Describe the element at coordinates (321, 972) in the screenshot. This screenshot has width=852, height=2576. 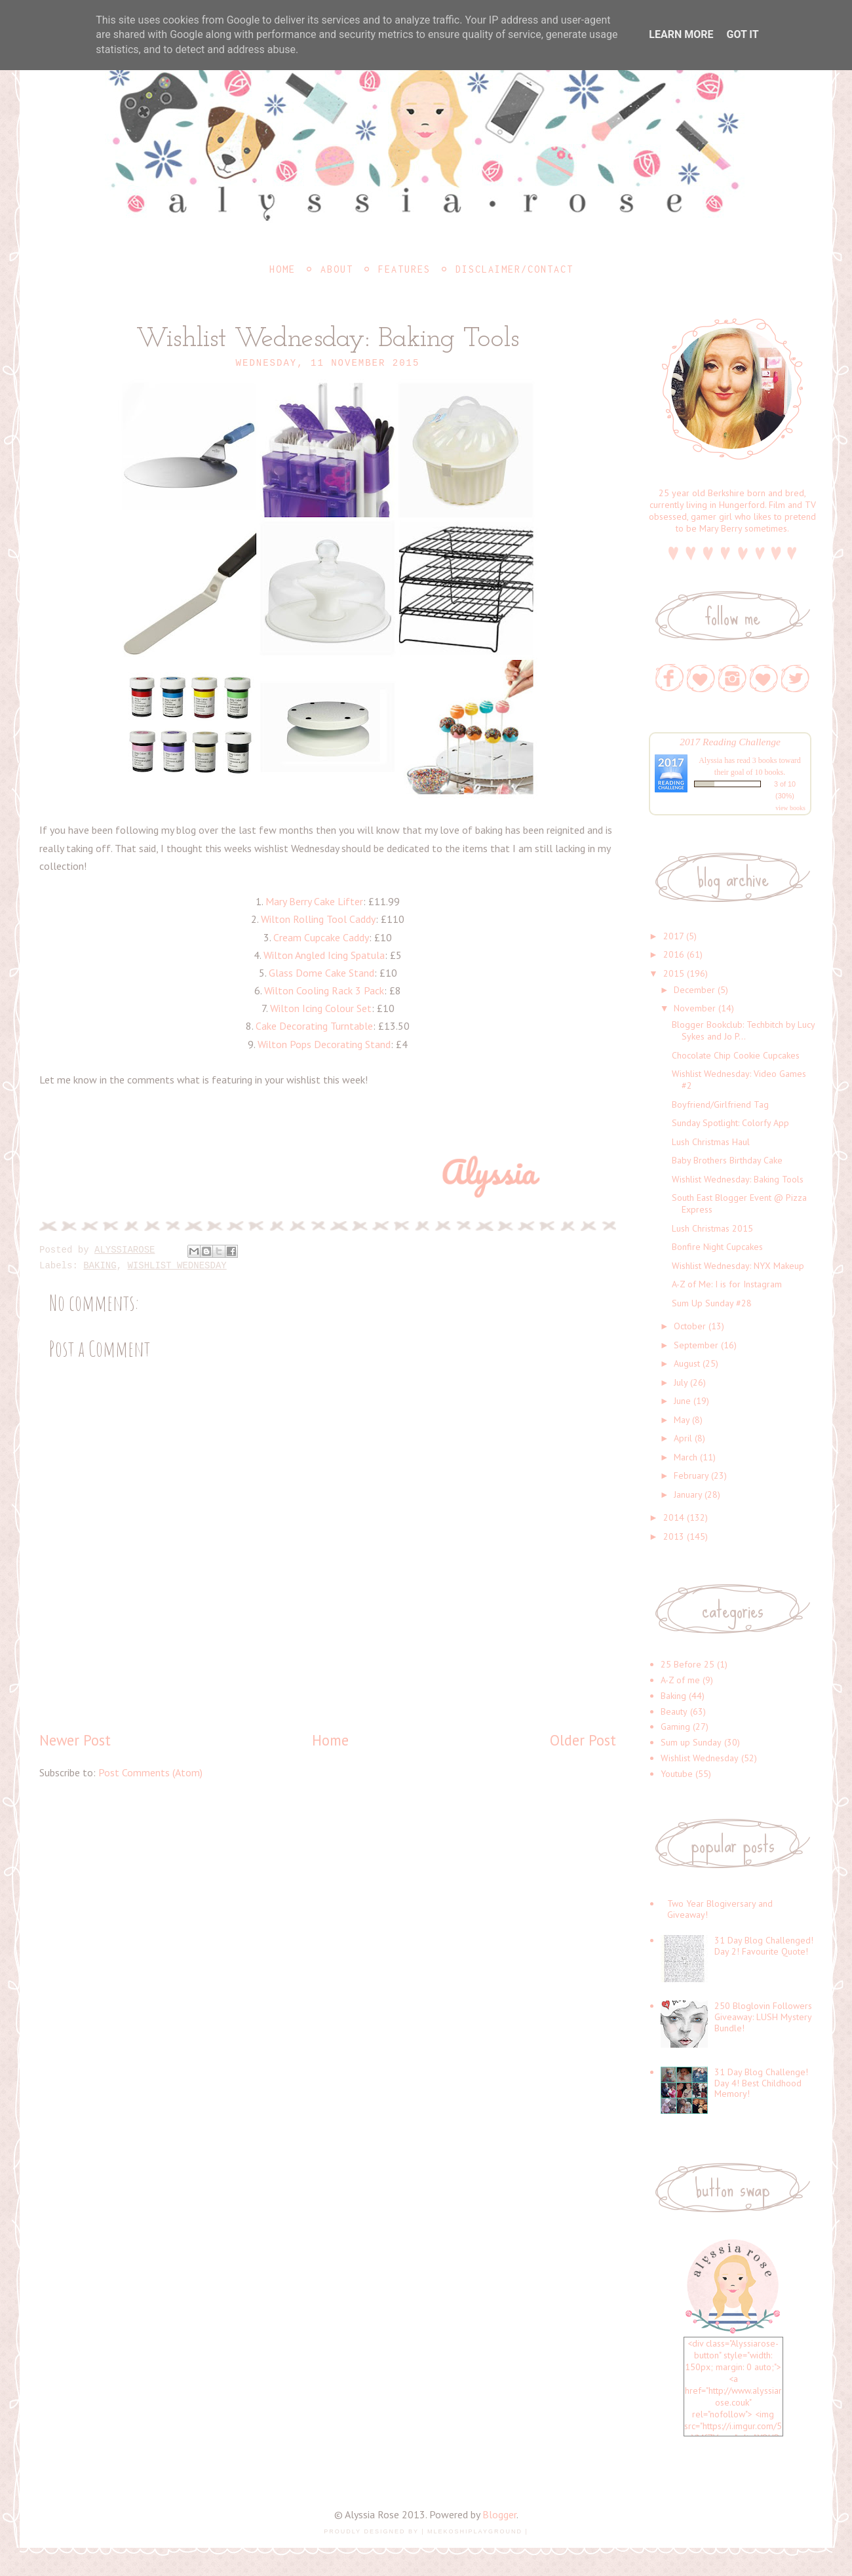
I see `Glass Dome Cake Stand` at that location.